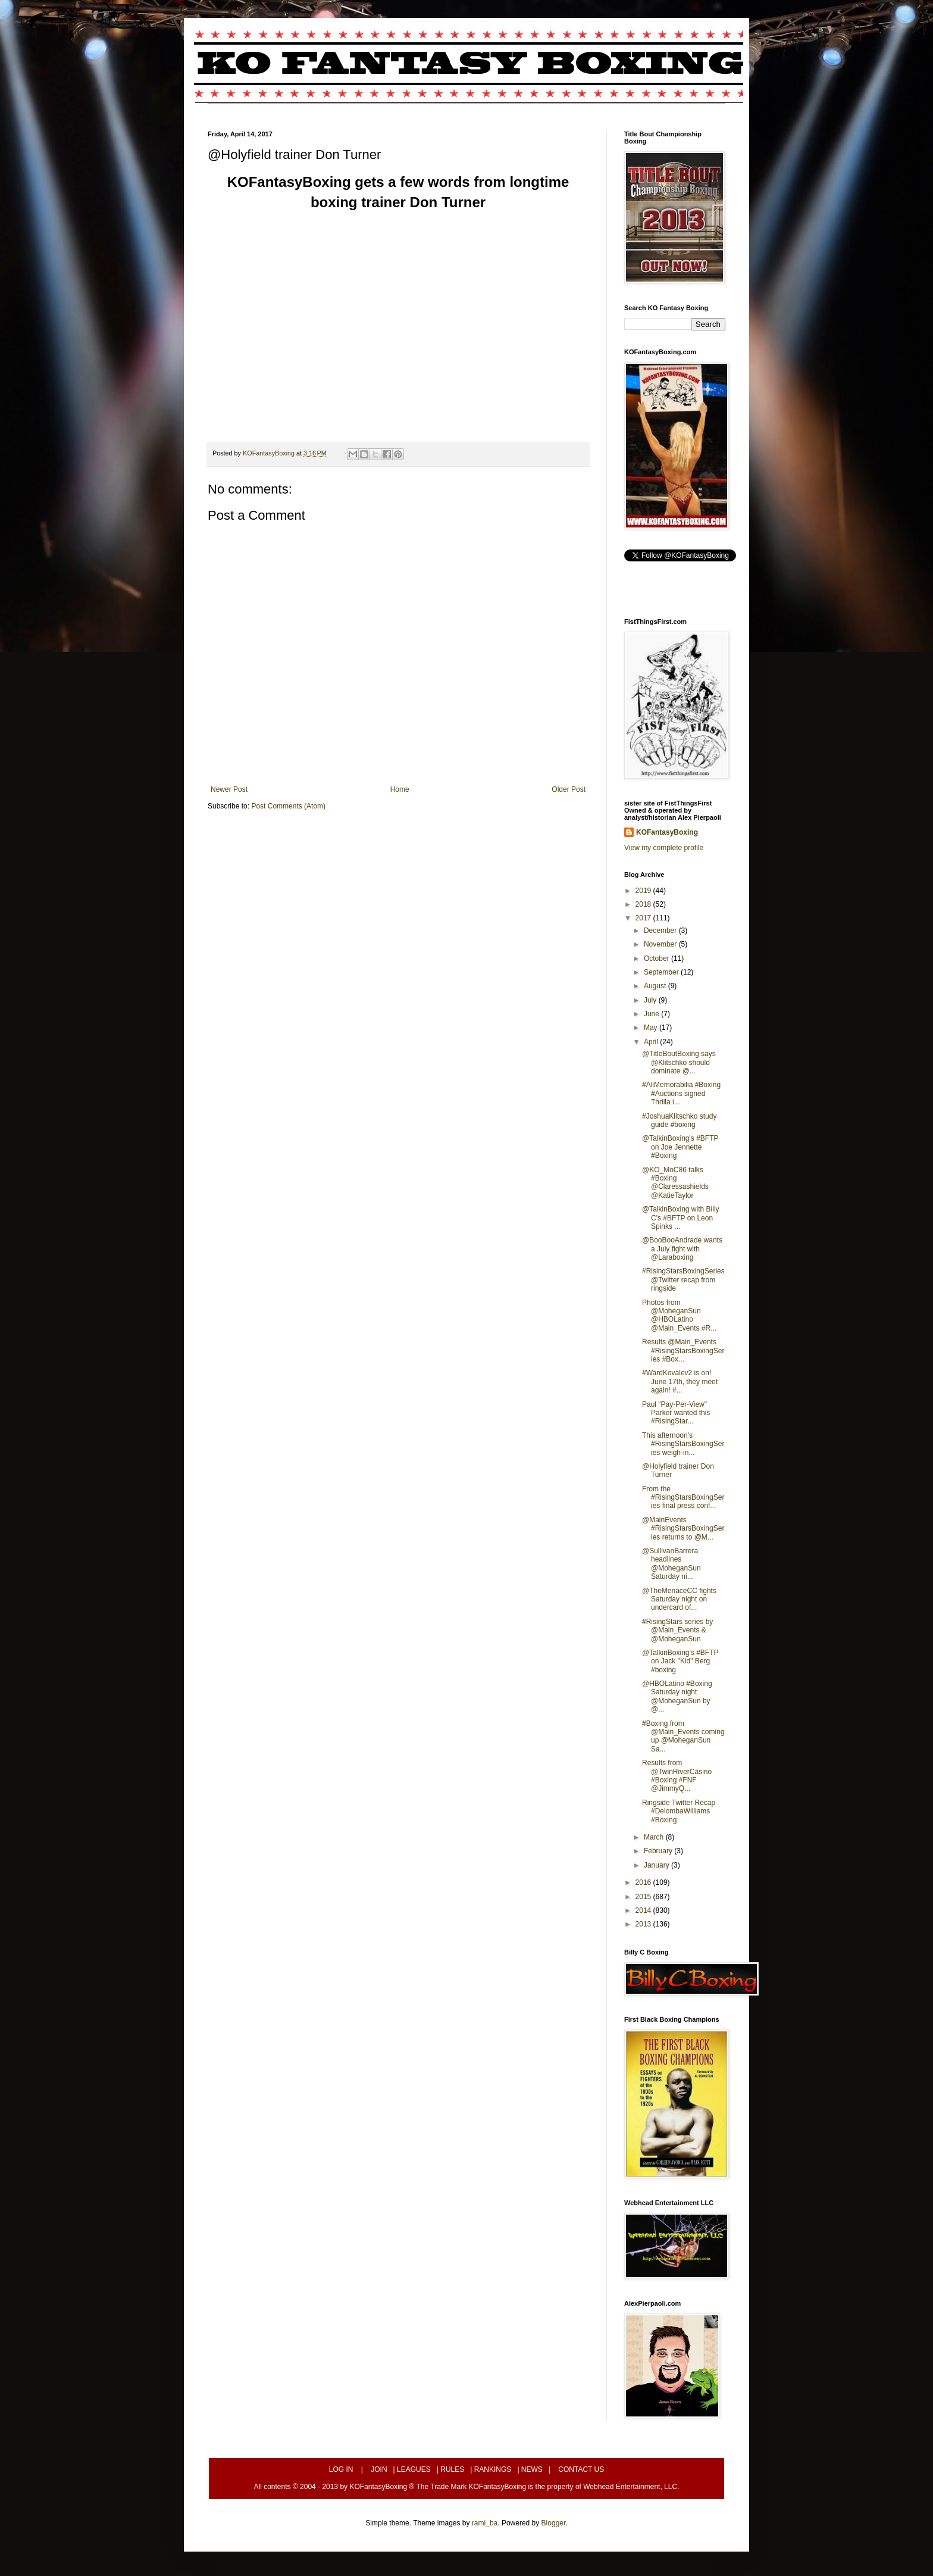 The height and width of the screenshot is (2576, 933). I want to click on @TitleBoutBoxing says @Klitschko should dominate @..., so click(679, 1062).